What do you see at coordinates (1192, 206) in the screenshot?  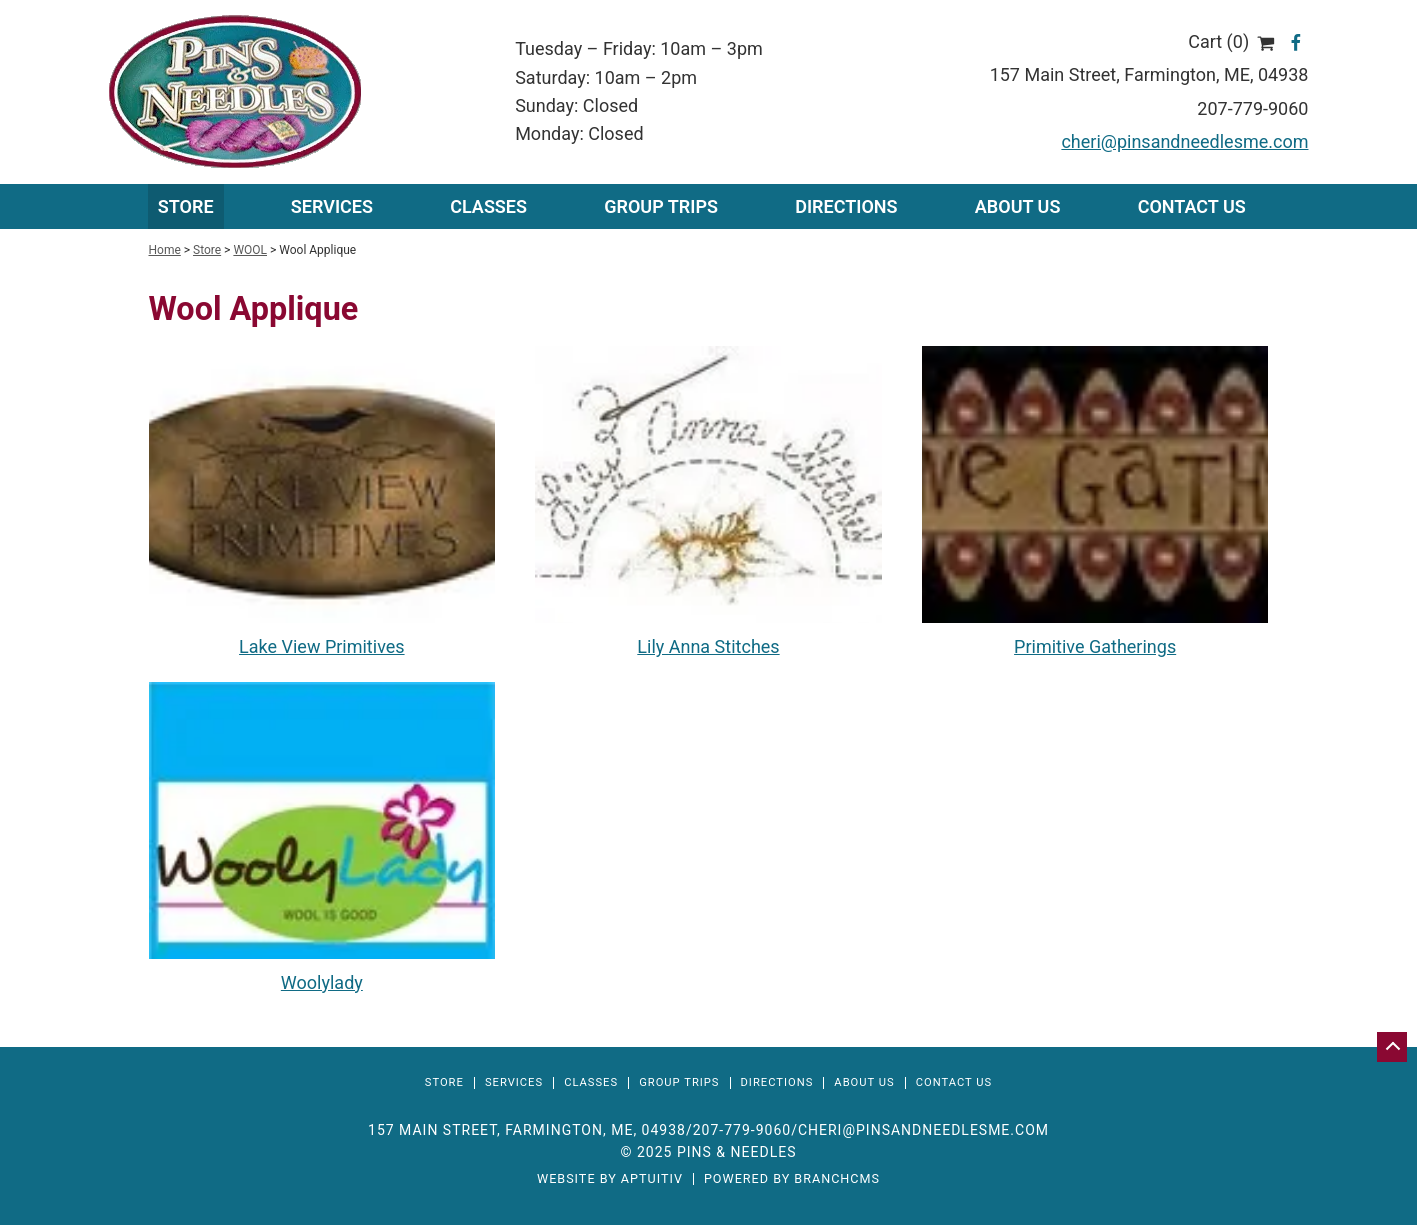 I see `Contact Us` at bounding box center [1192, 206].